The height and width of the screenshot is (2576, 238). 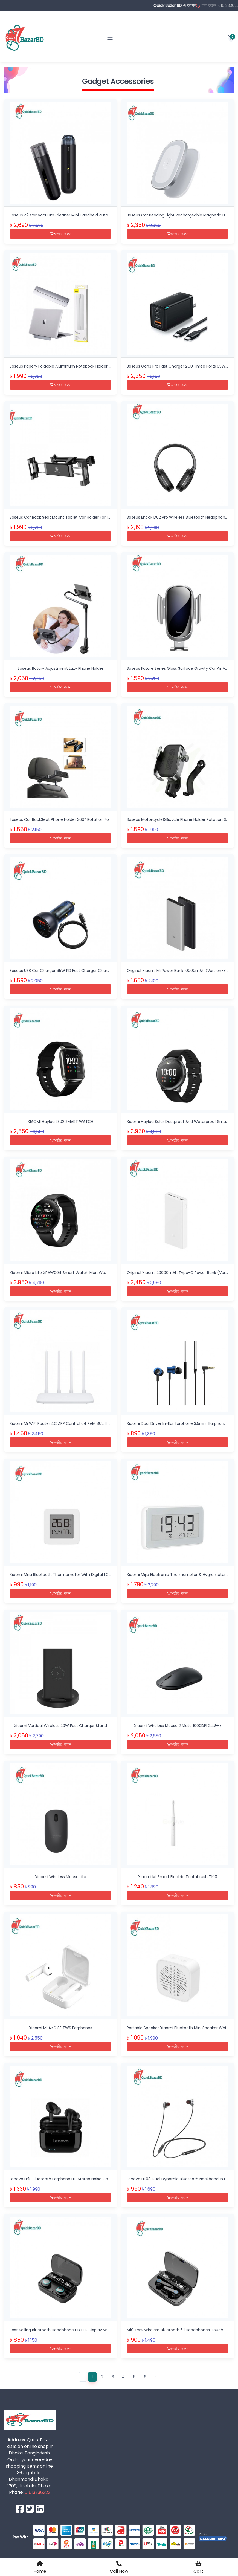 I want to click on Xiaomi Mi Air 2 SE TWS Earphones, so click(x=60, y=2021).